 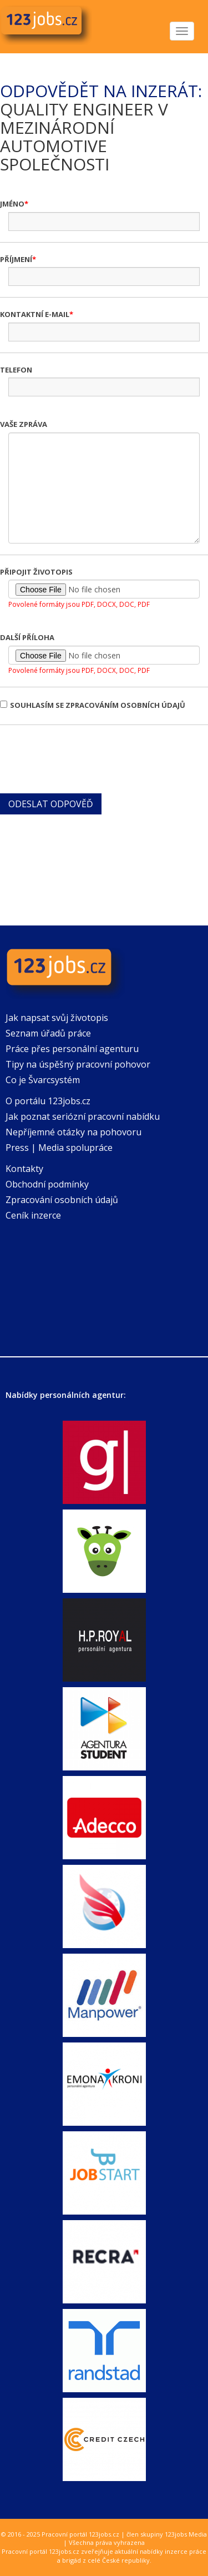 I want to click on Jak napsat svůj životopis, so click(x=57, y=1018).